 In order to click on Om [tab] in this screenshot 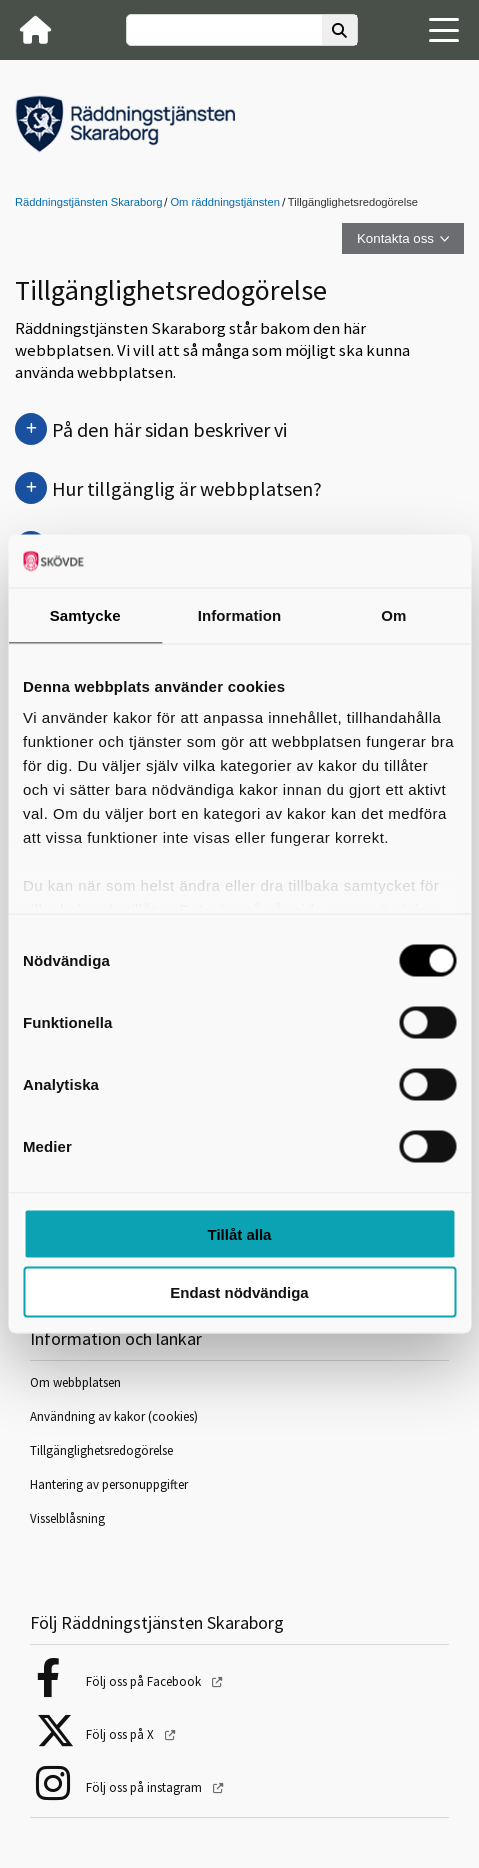, I will do `click(393, 614)`.